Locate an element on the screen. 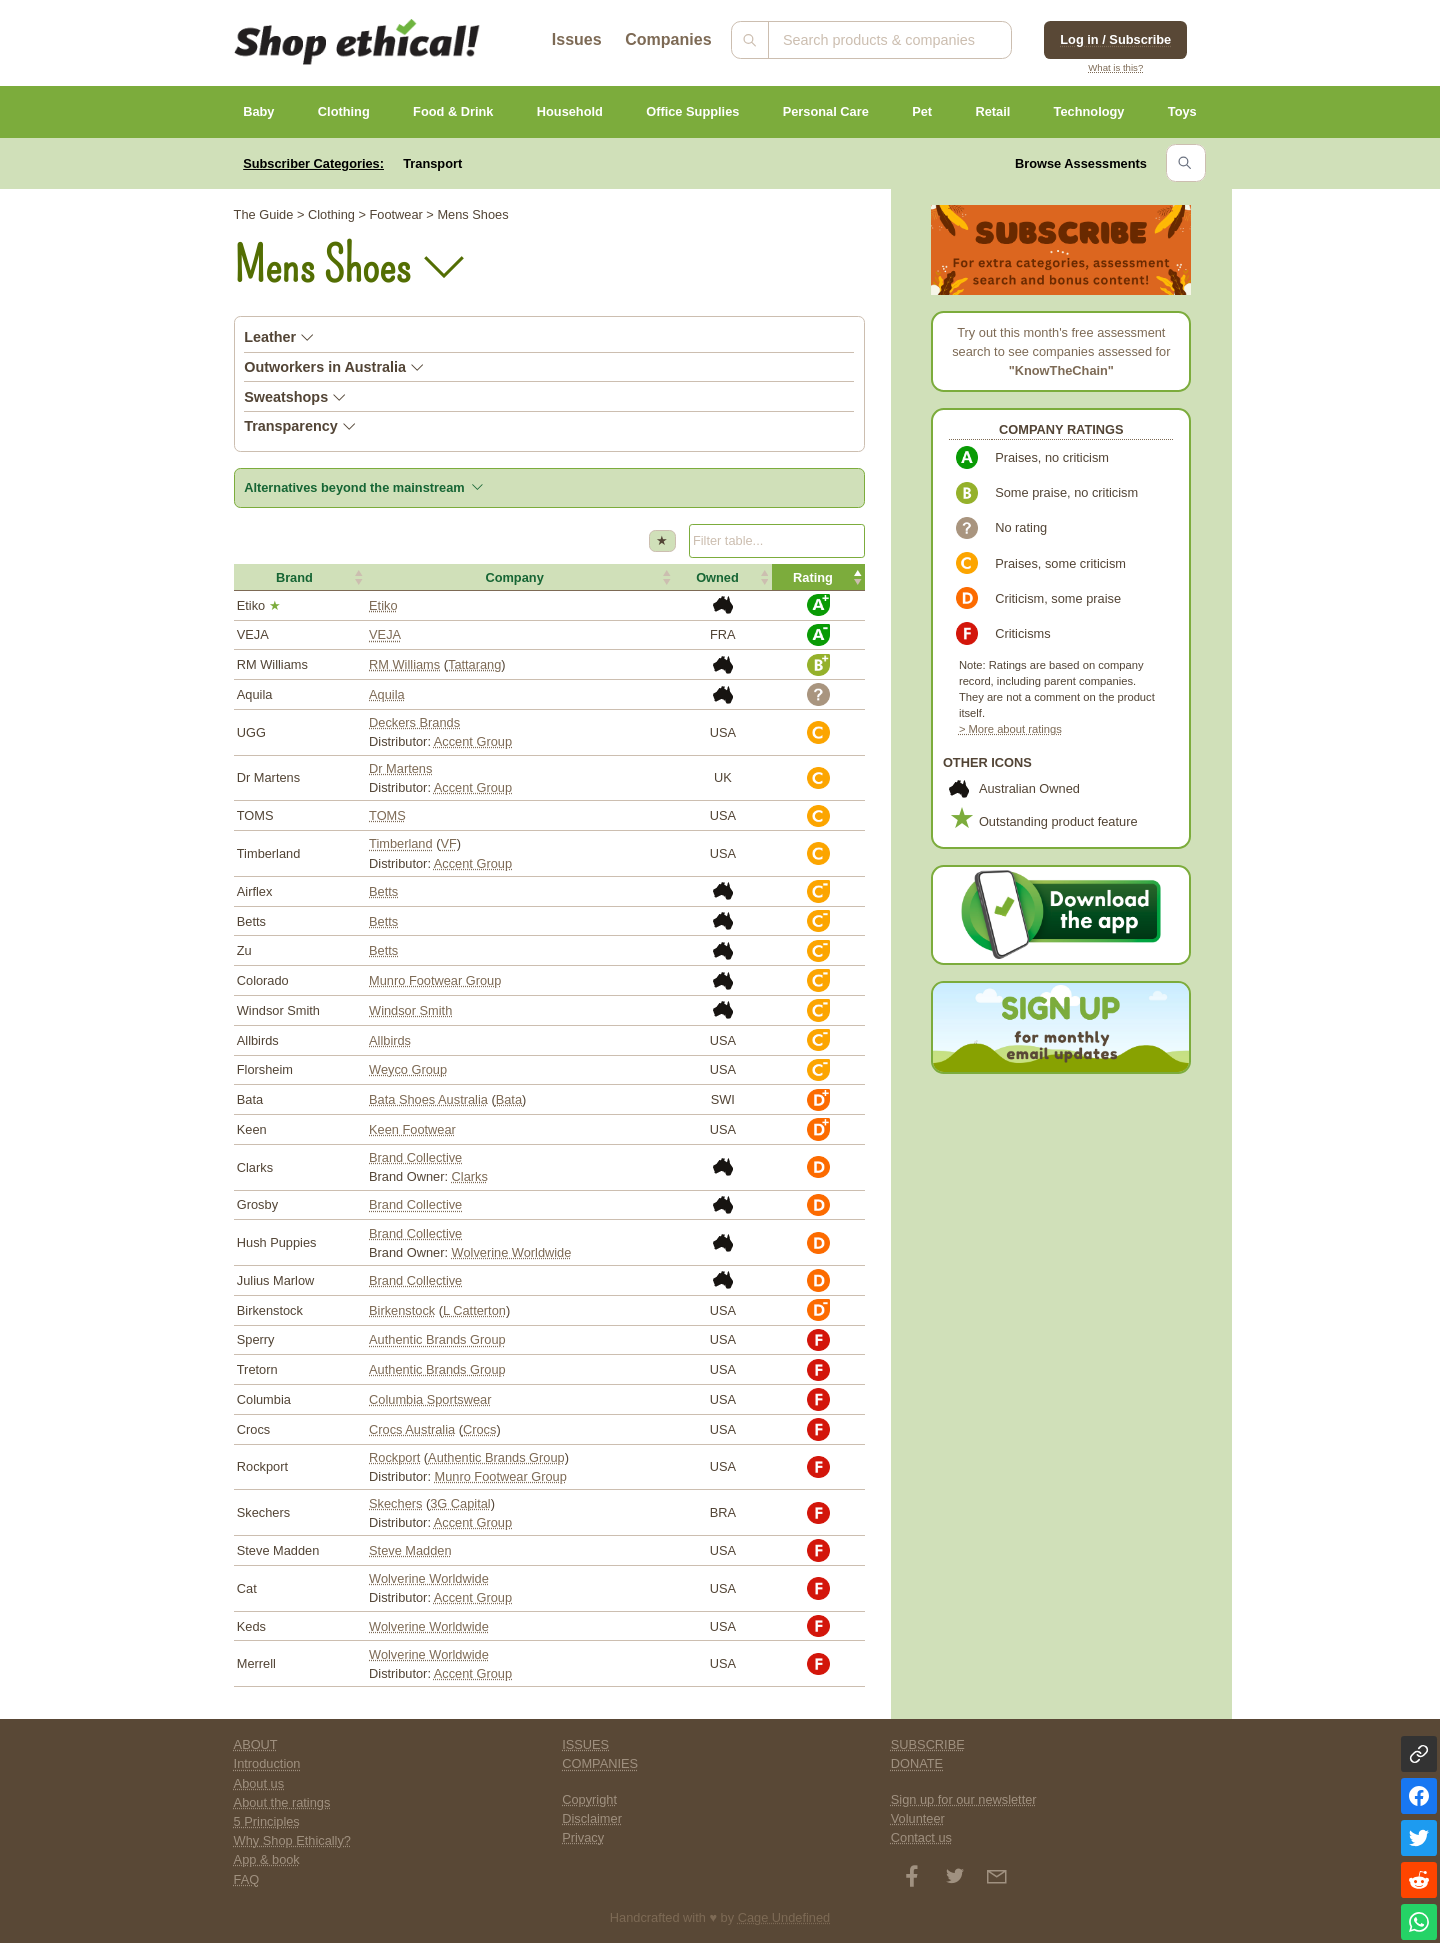 The height and width of the screenshot is (1943, 1440). Accent Group is located at coordinates (473, 741).